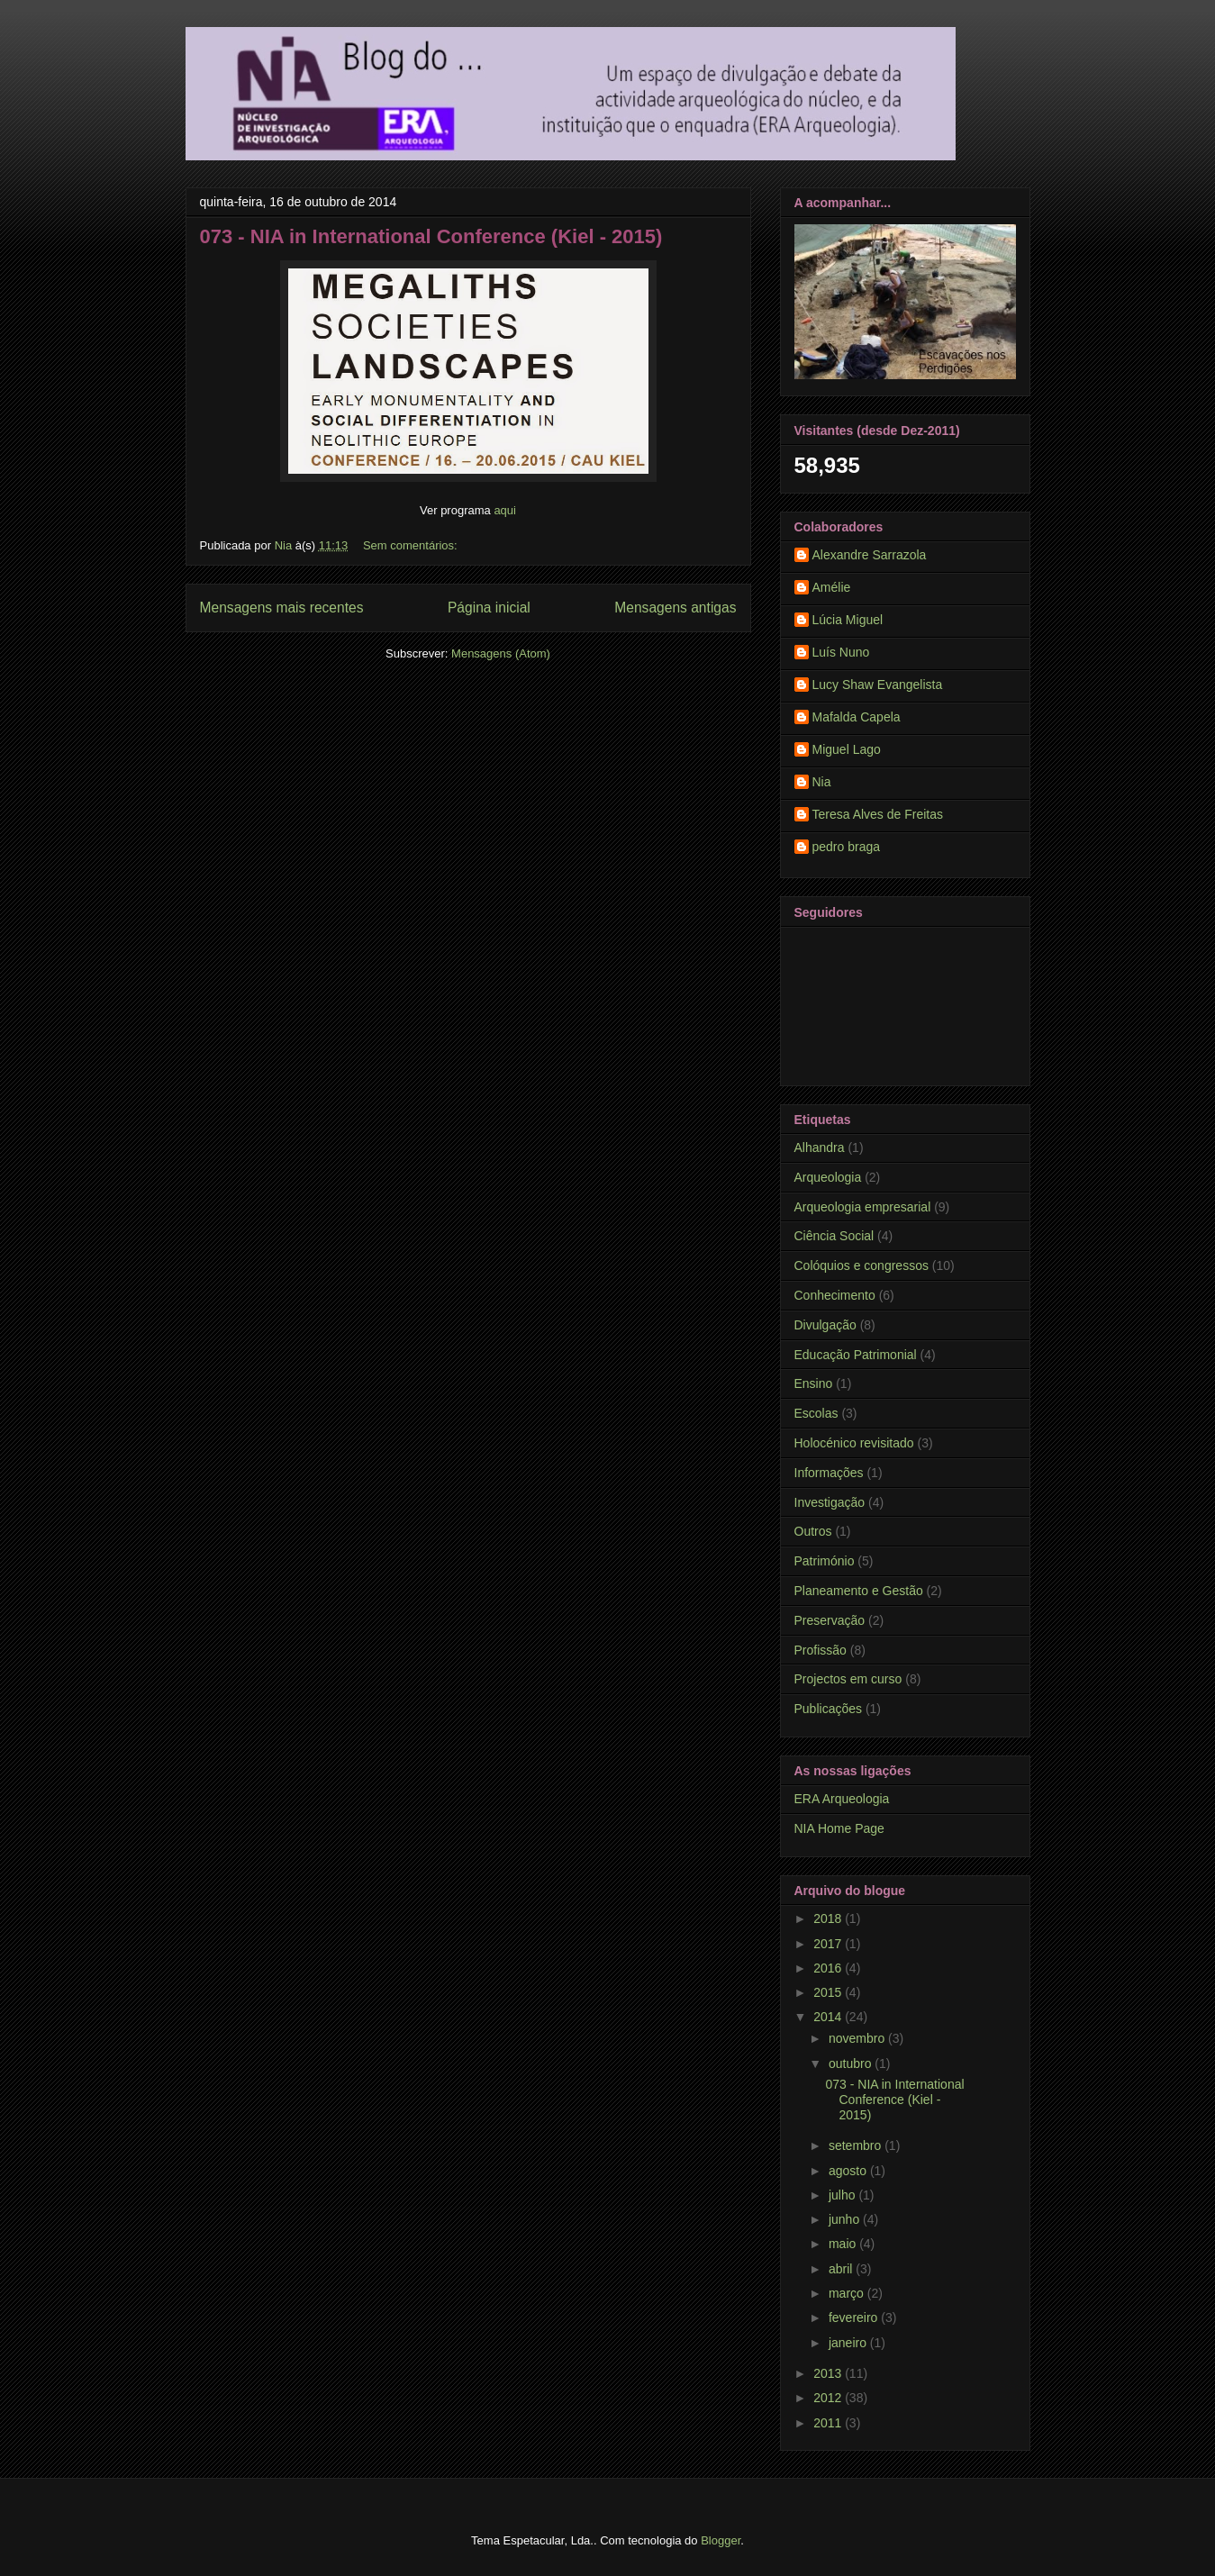  I want to click on Alhandra, so click(819, 1147).